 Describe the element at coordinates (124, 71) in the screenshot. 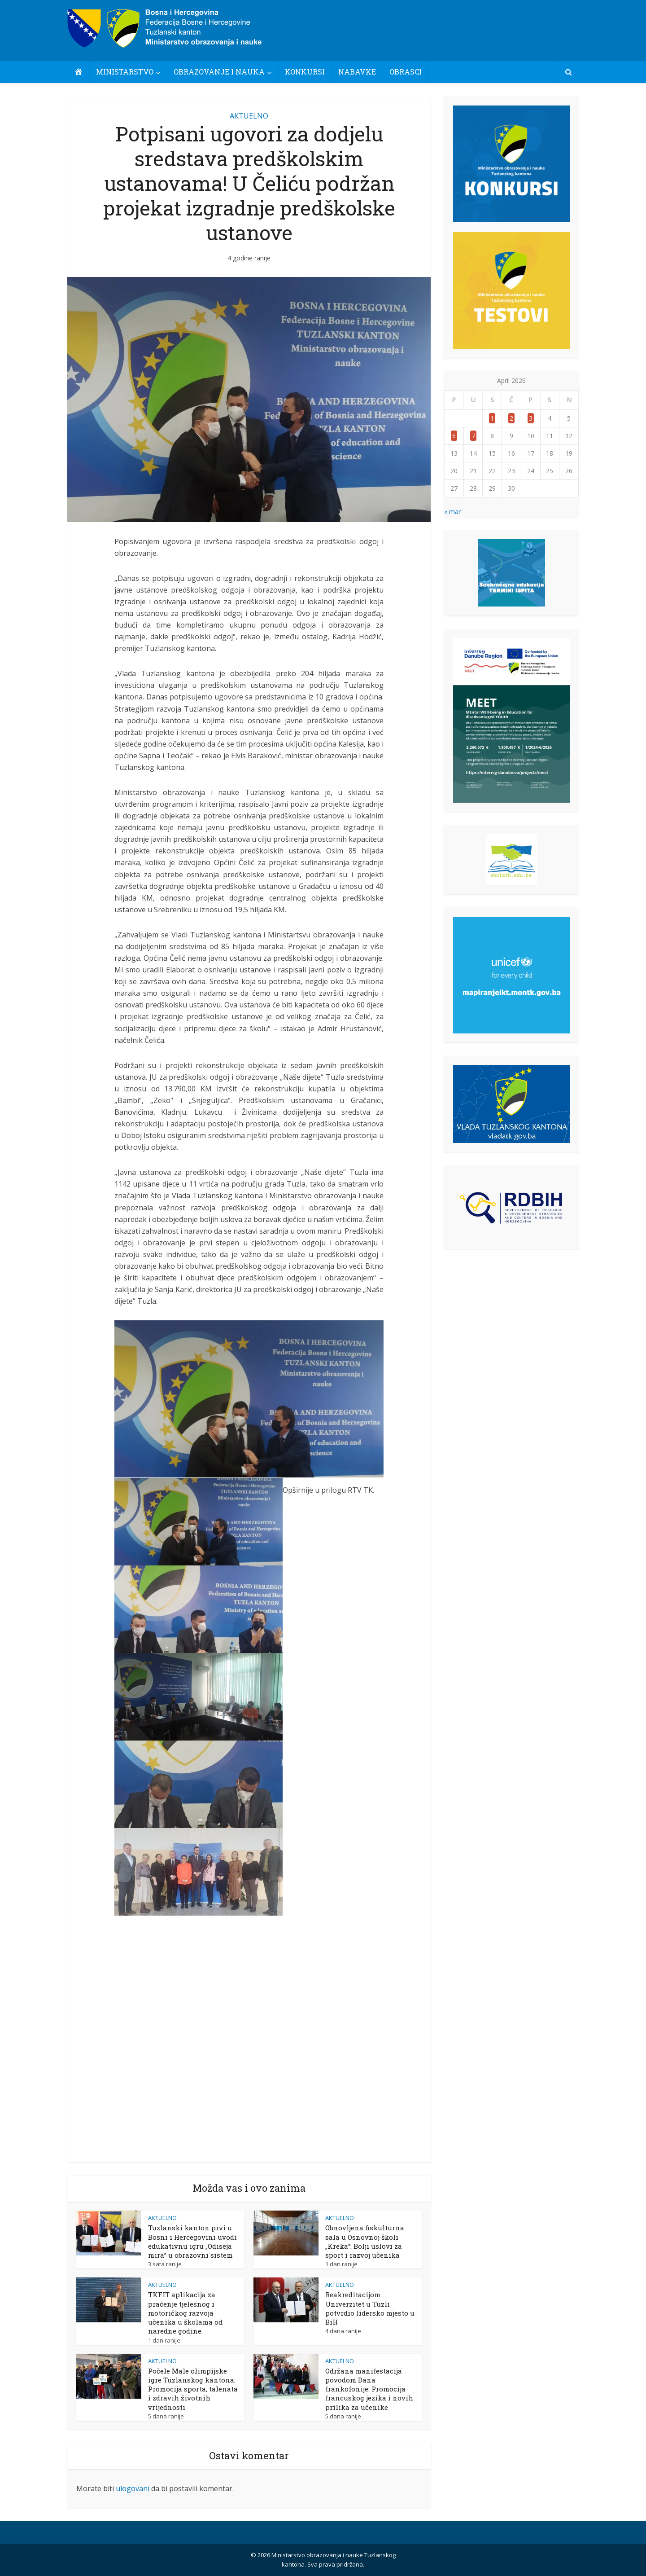

I see `MINISTARSTVO` at that location.